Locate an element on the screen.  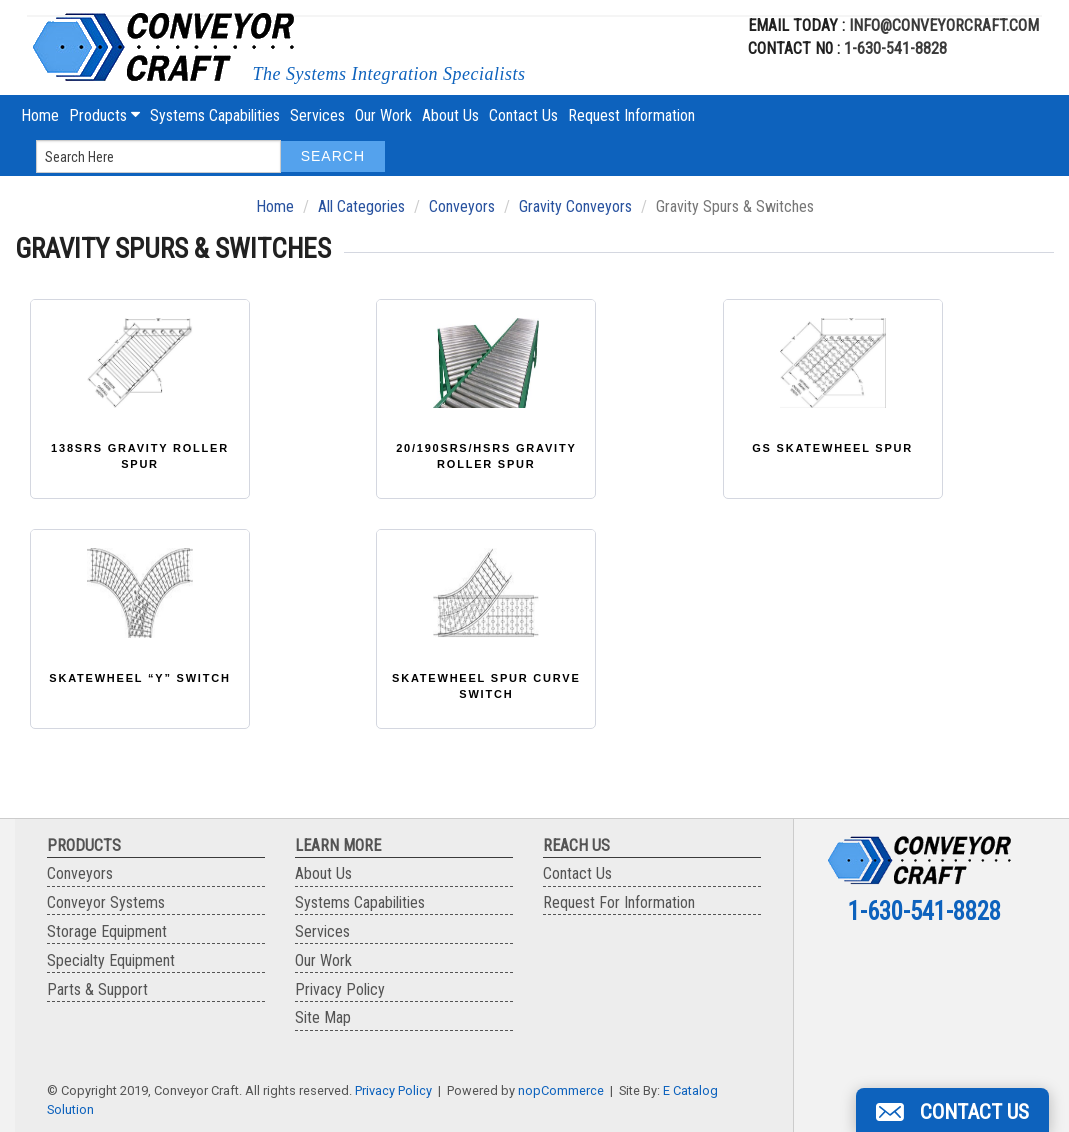
[button] is located at coordinates (952, 1110).